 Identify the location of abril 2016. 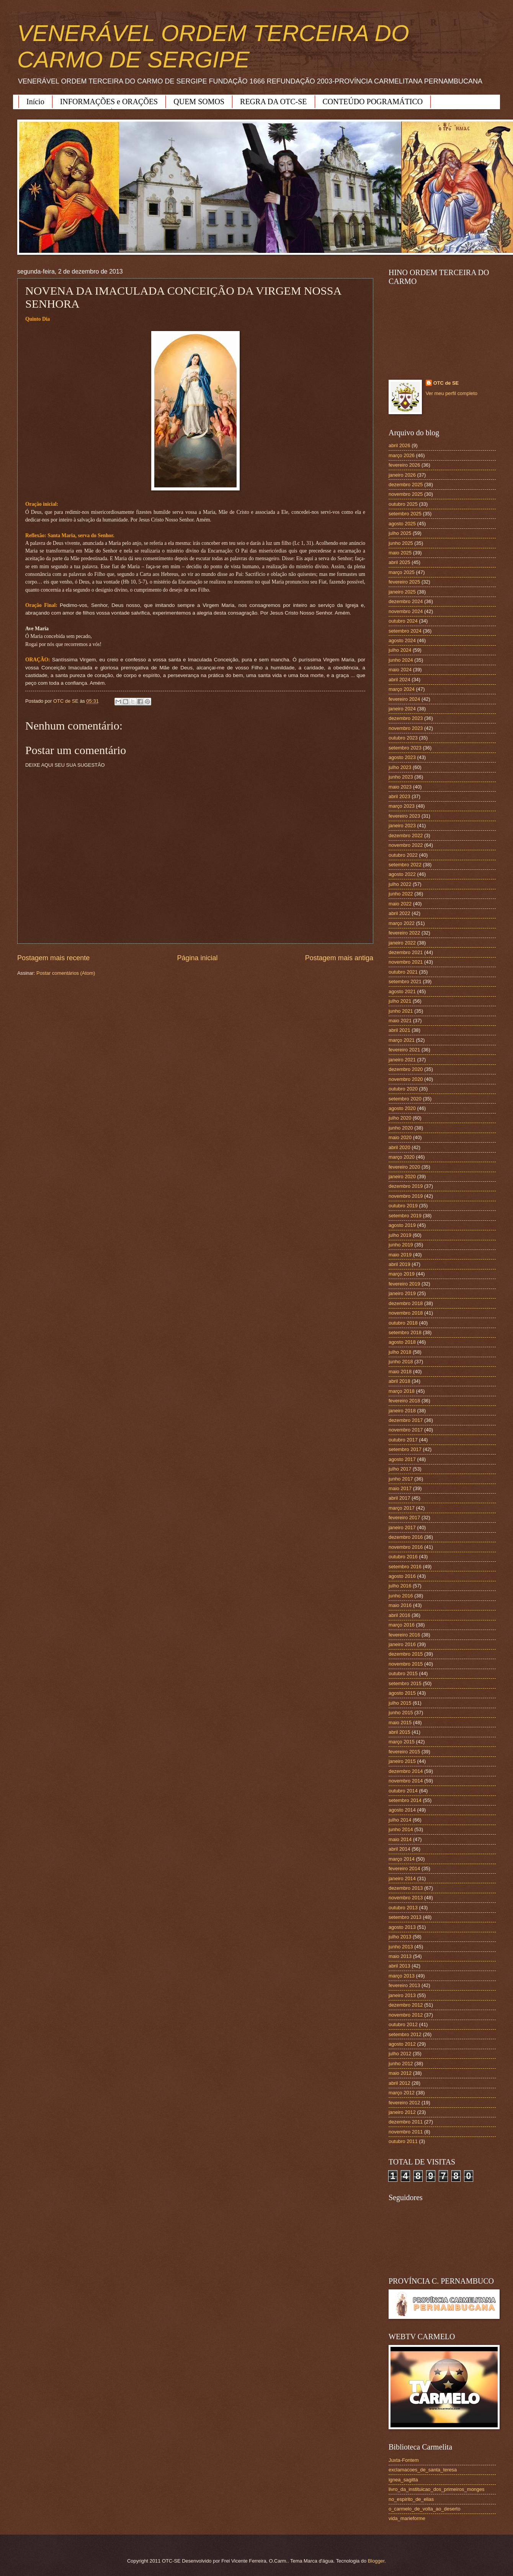
(399, 1615).